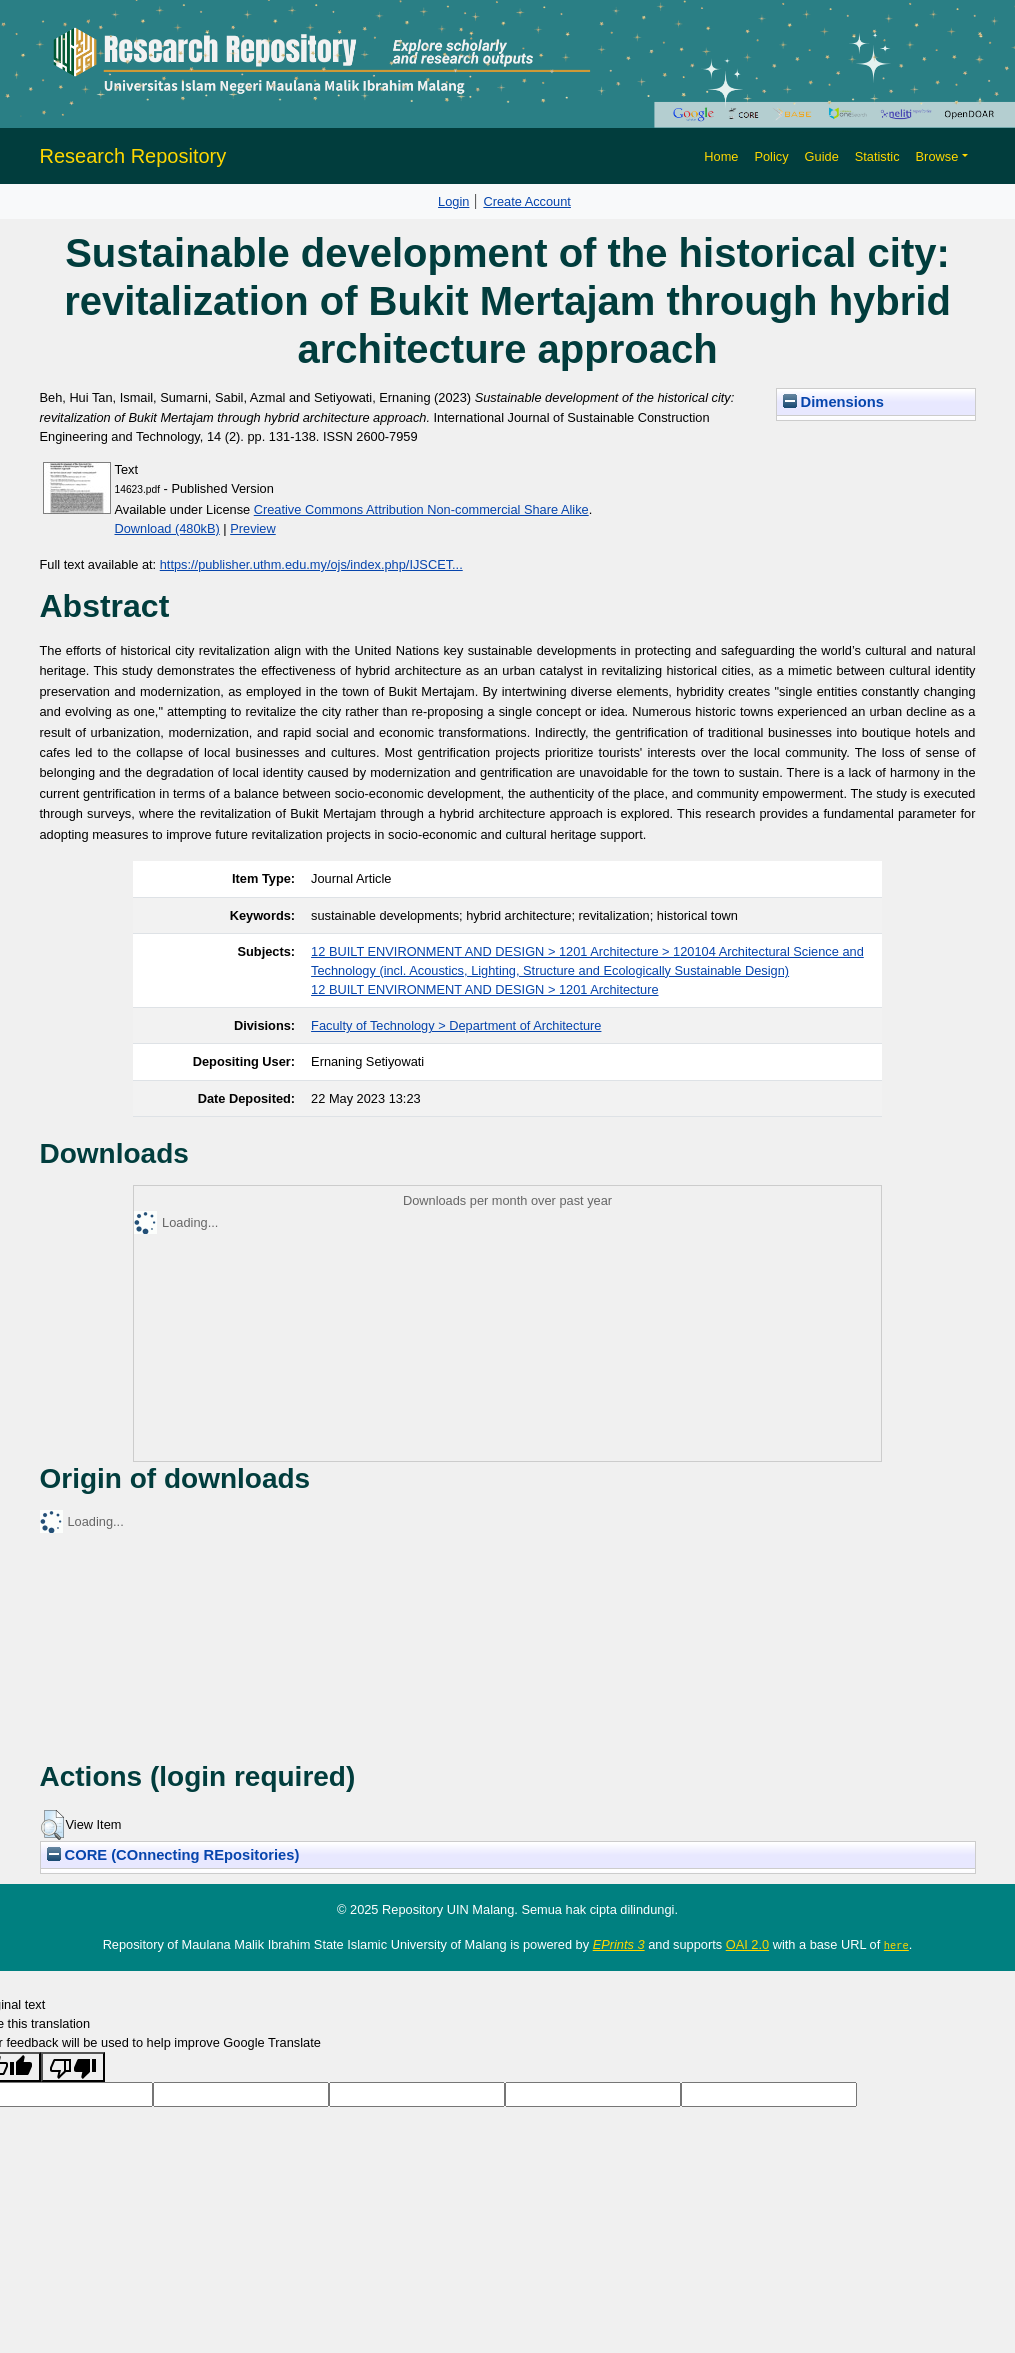  What do you see at coordinates (133, 156) in the screenshot?
I see `Research Repository` at bounding box center [133, 156].